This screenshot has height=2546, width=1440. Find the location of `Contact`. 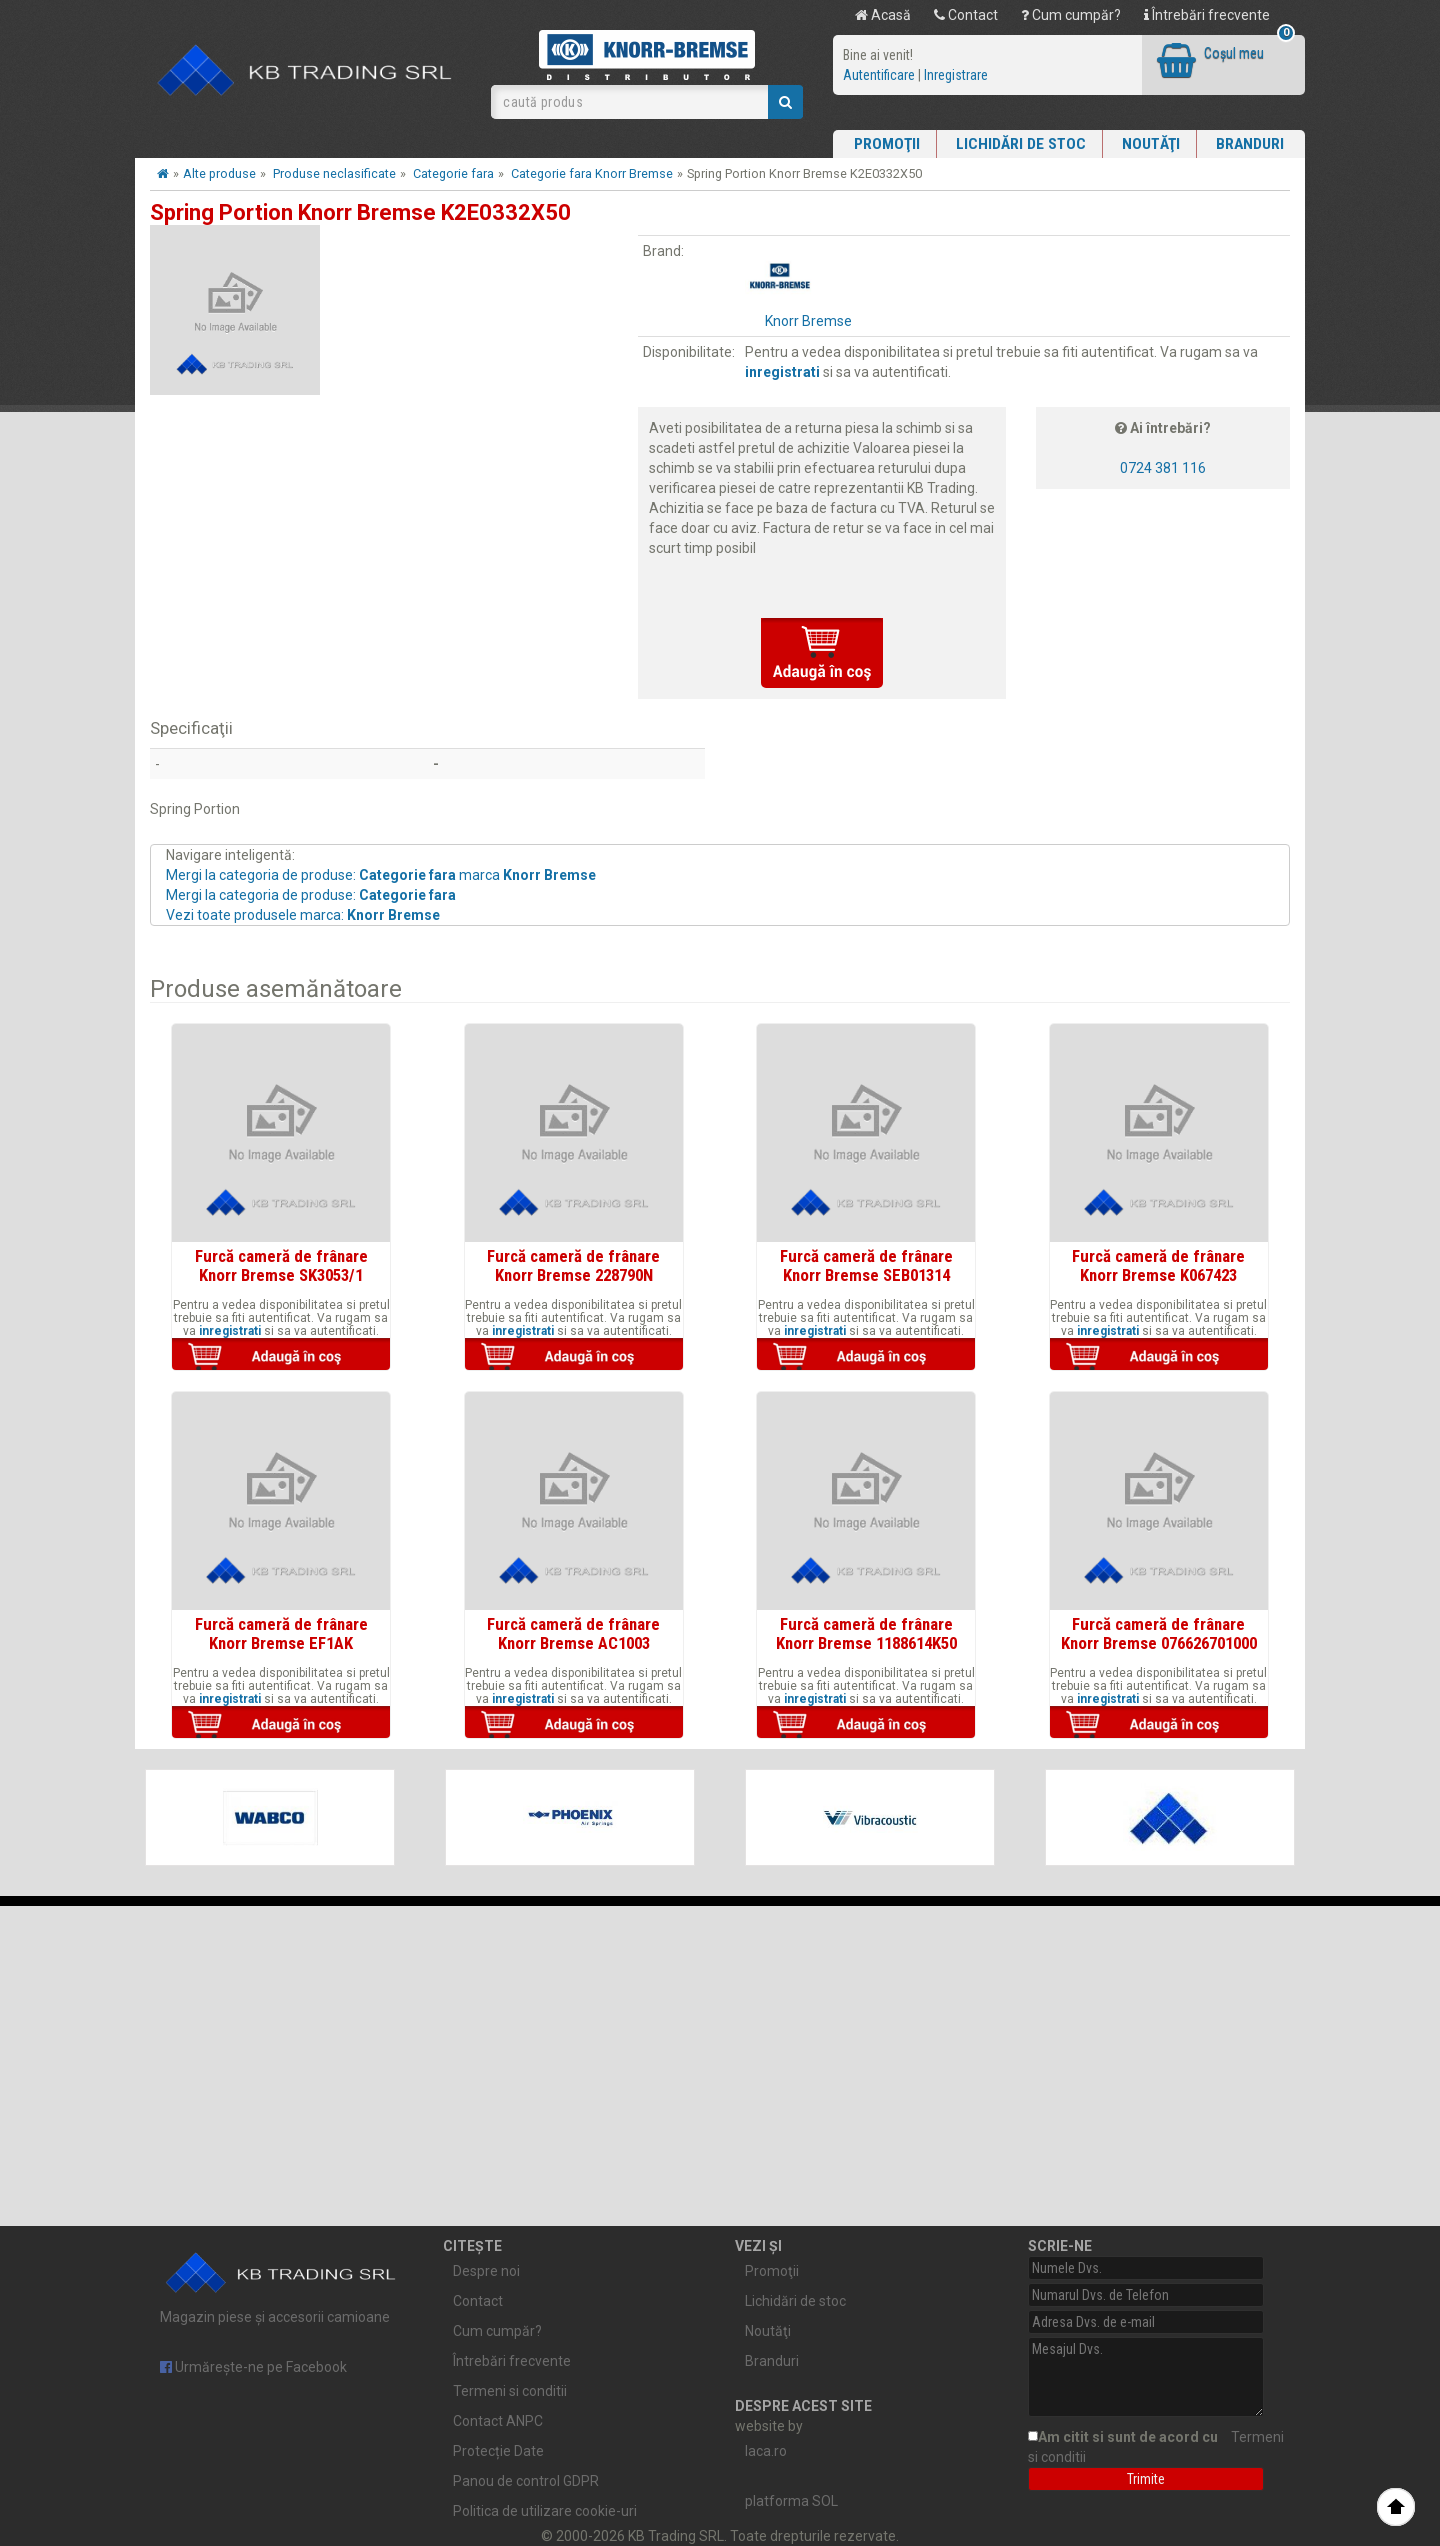

Contact is located at coordinates (966, 15).